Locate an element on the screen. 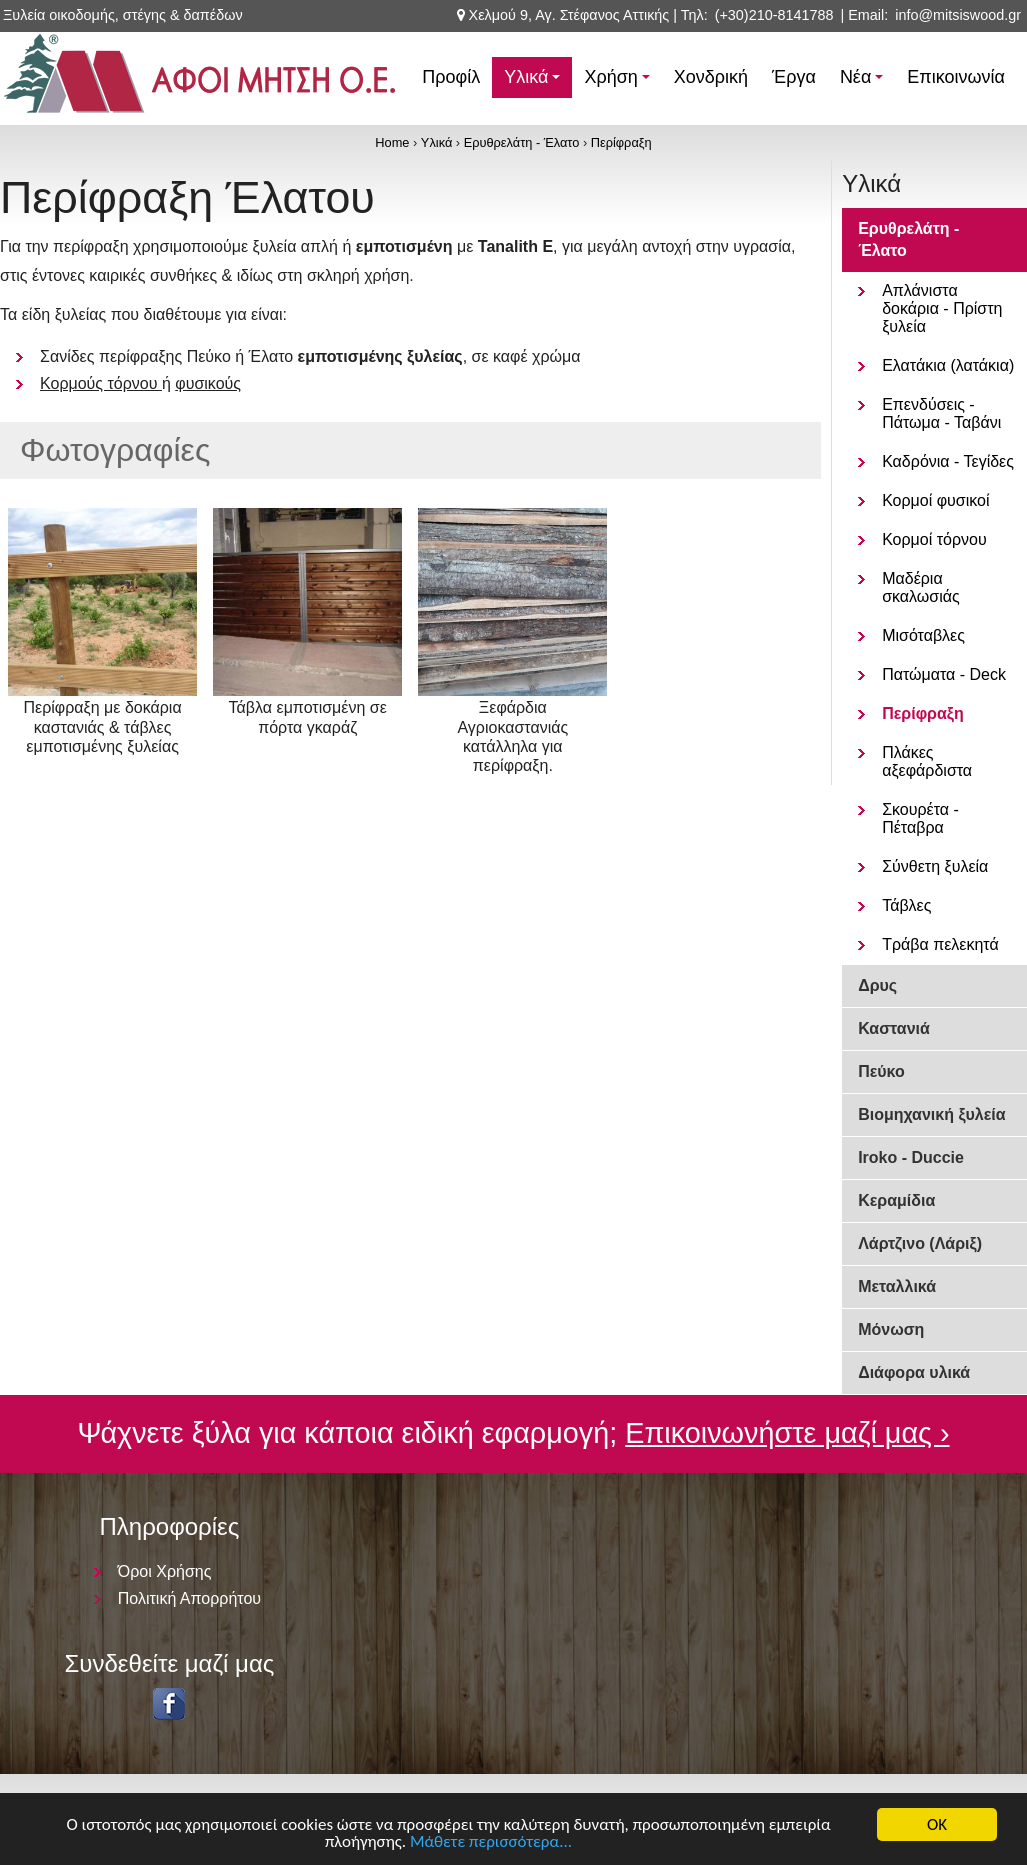 The image size is (1027, 1865). Περίφραξη is located at coordinates (621, 142).